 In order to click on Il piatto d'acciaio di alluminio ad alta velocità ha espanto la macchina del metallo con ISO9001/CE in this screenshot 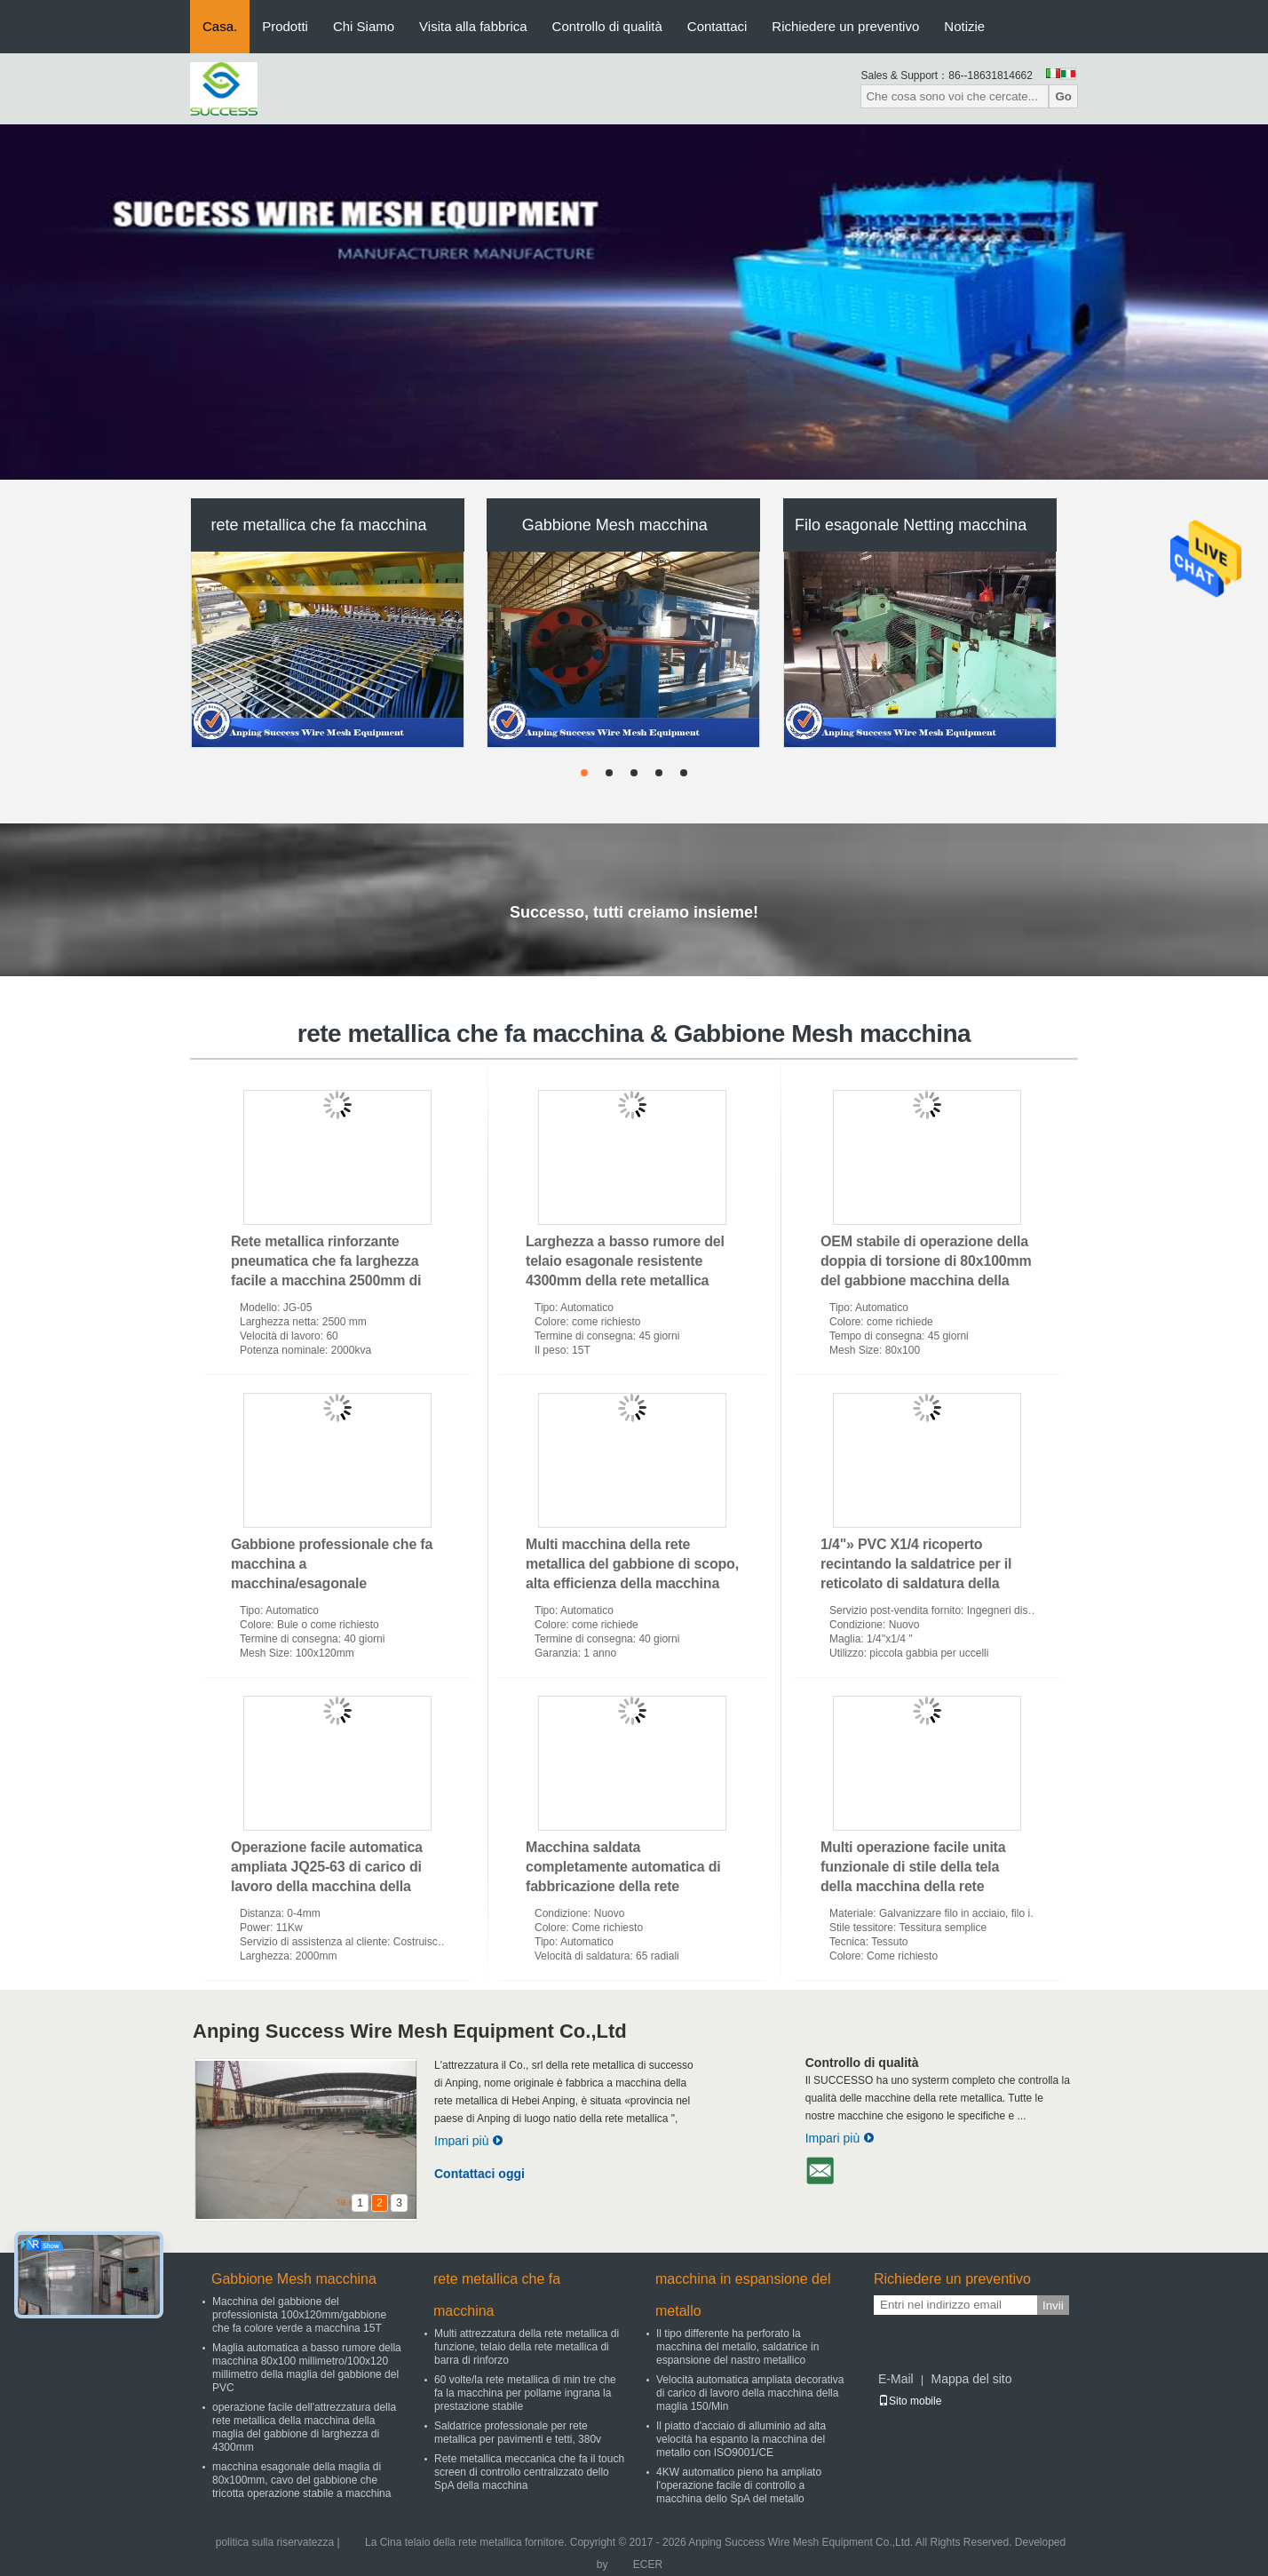, I will do `click(741, 2439)`.